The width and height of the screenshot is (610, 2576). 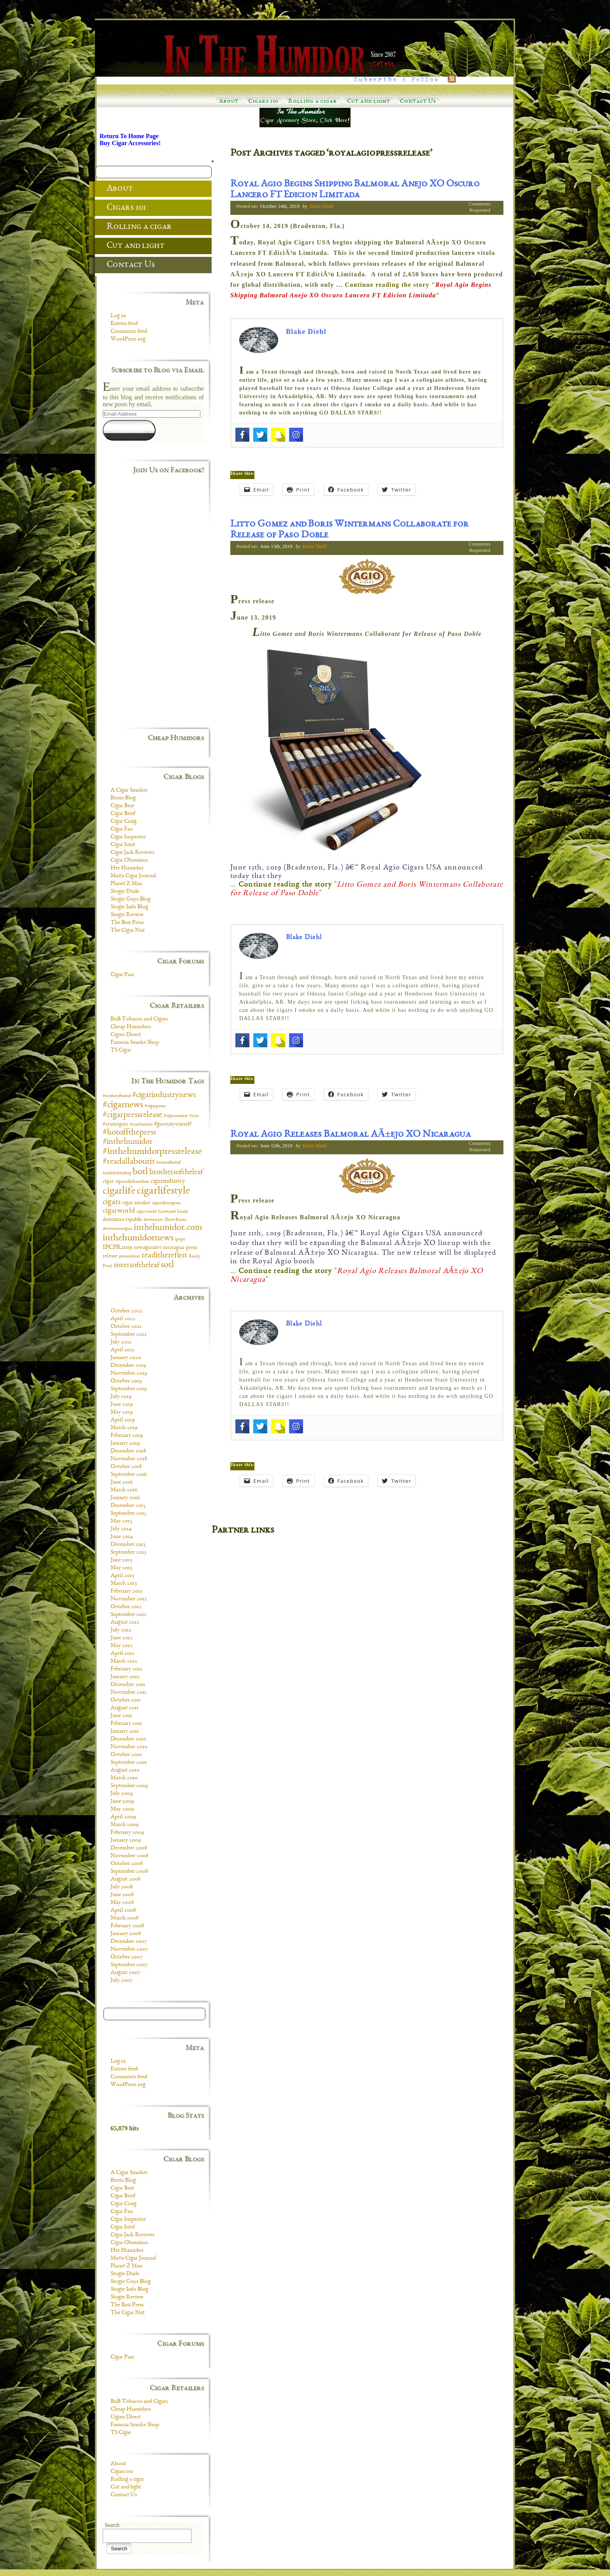 What do you see at coordinates (124, 324) in the screenshot?
I see `Entries feed` at bounding box center [124, 324].